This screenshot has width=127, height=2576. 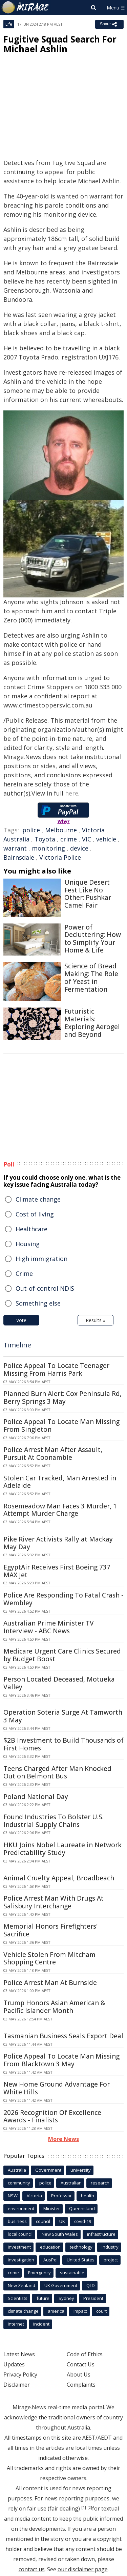 I want to click on court, so click(x=101, y=2311).